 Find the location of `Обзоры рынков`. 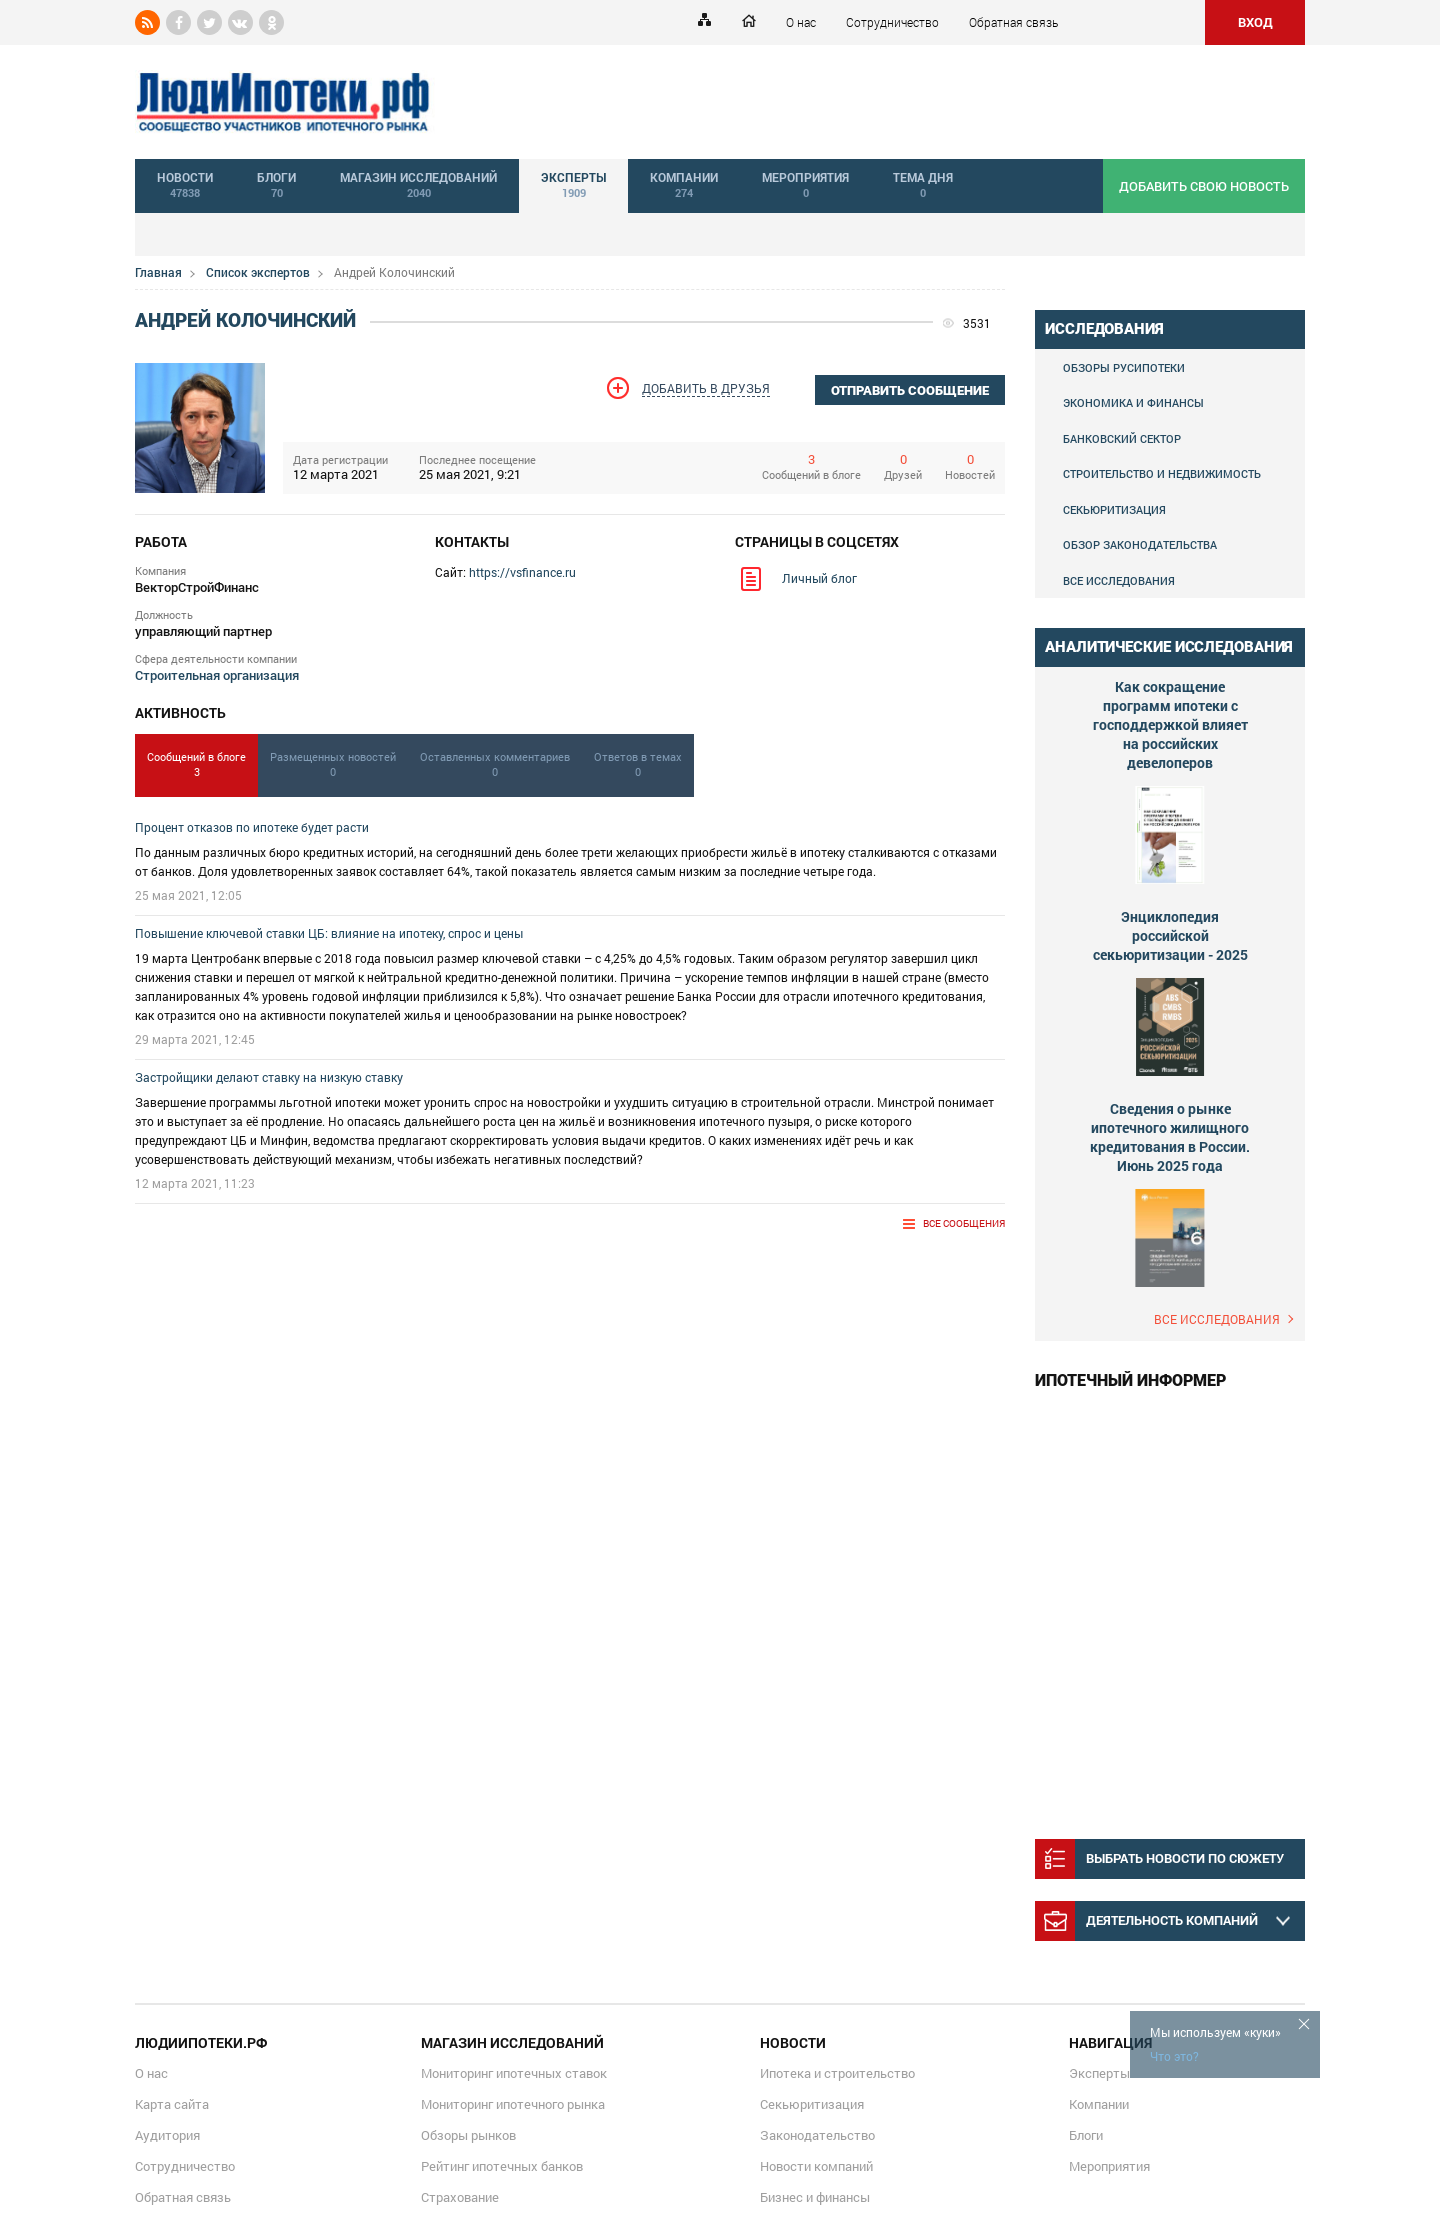

Обзоры рынков is located at coordinates (468, 2135).